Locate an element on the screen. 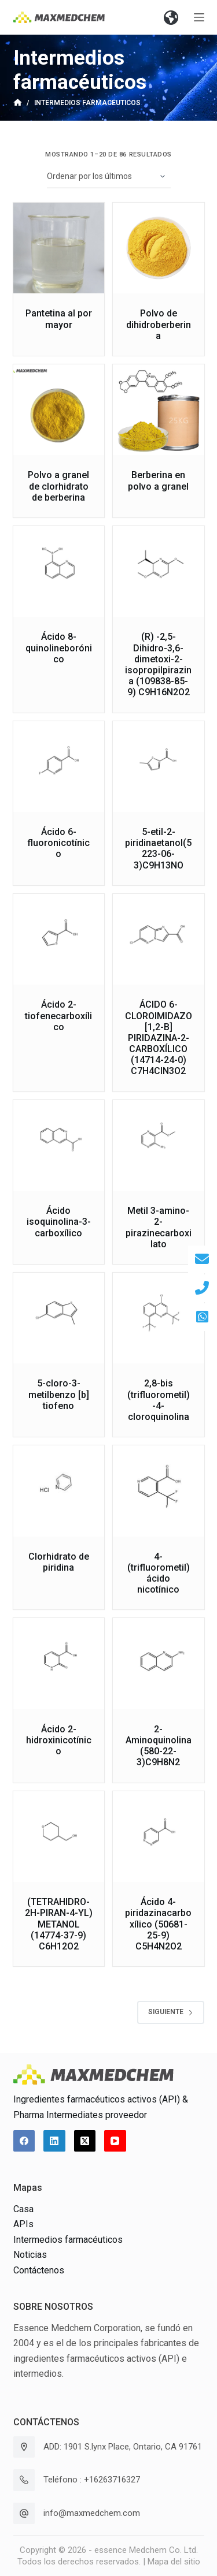  [Pedido de la tienda] is located at coordinates (109, 176).